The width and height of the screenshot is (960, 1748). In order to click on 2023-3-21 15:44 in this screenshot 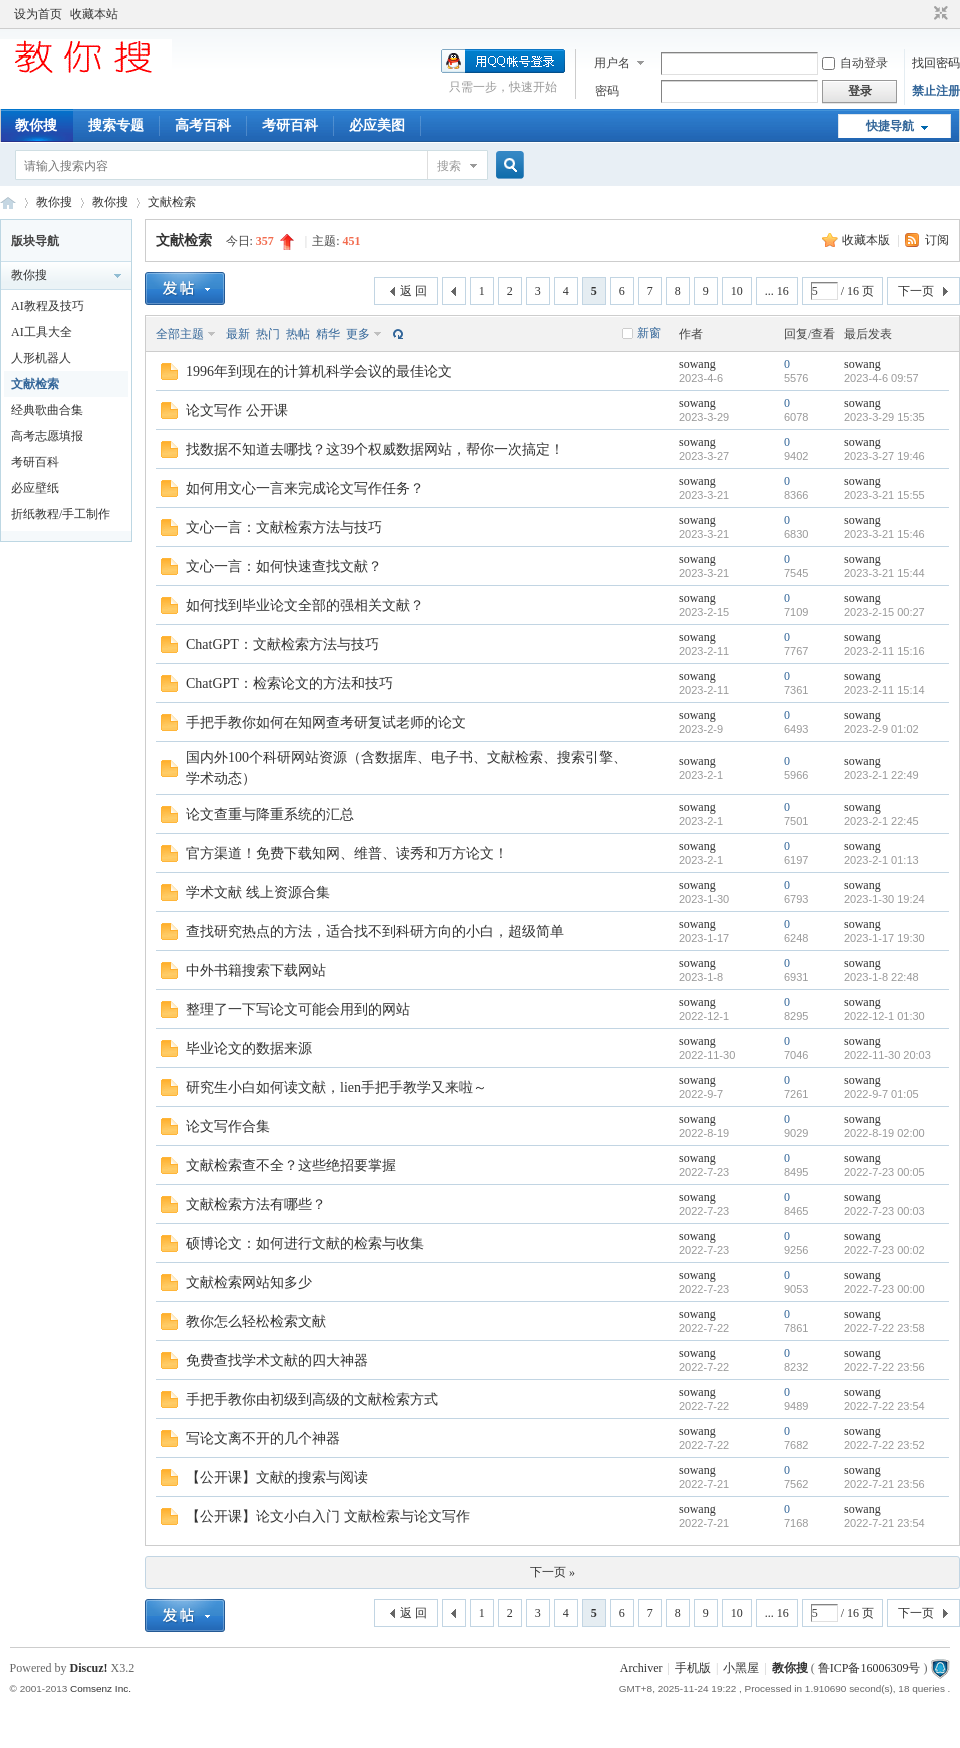, I will do `click(884, 573)`.